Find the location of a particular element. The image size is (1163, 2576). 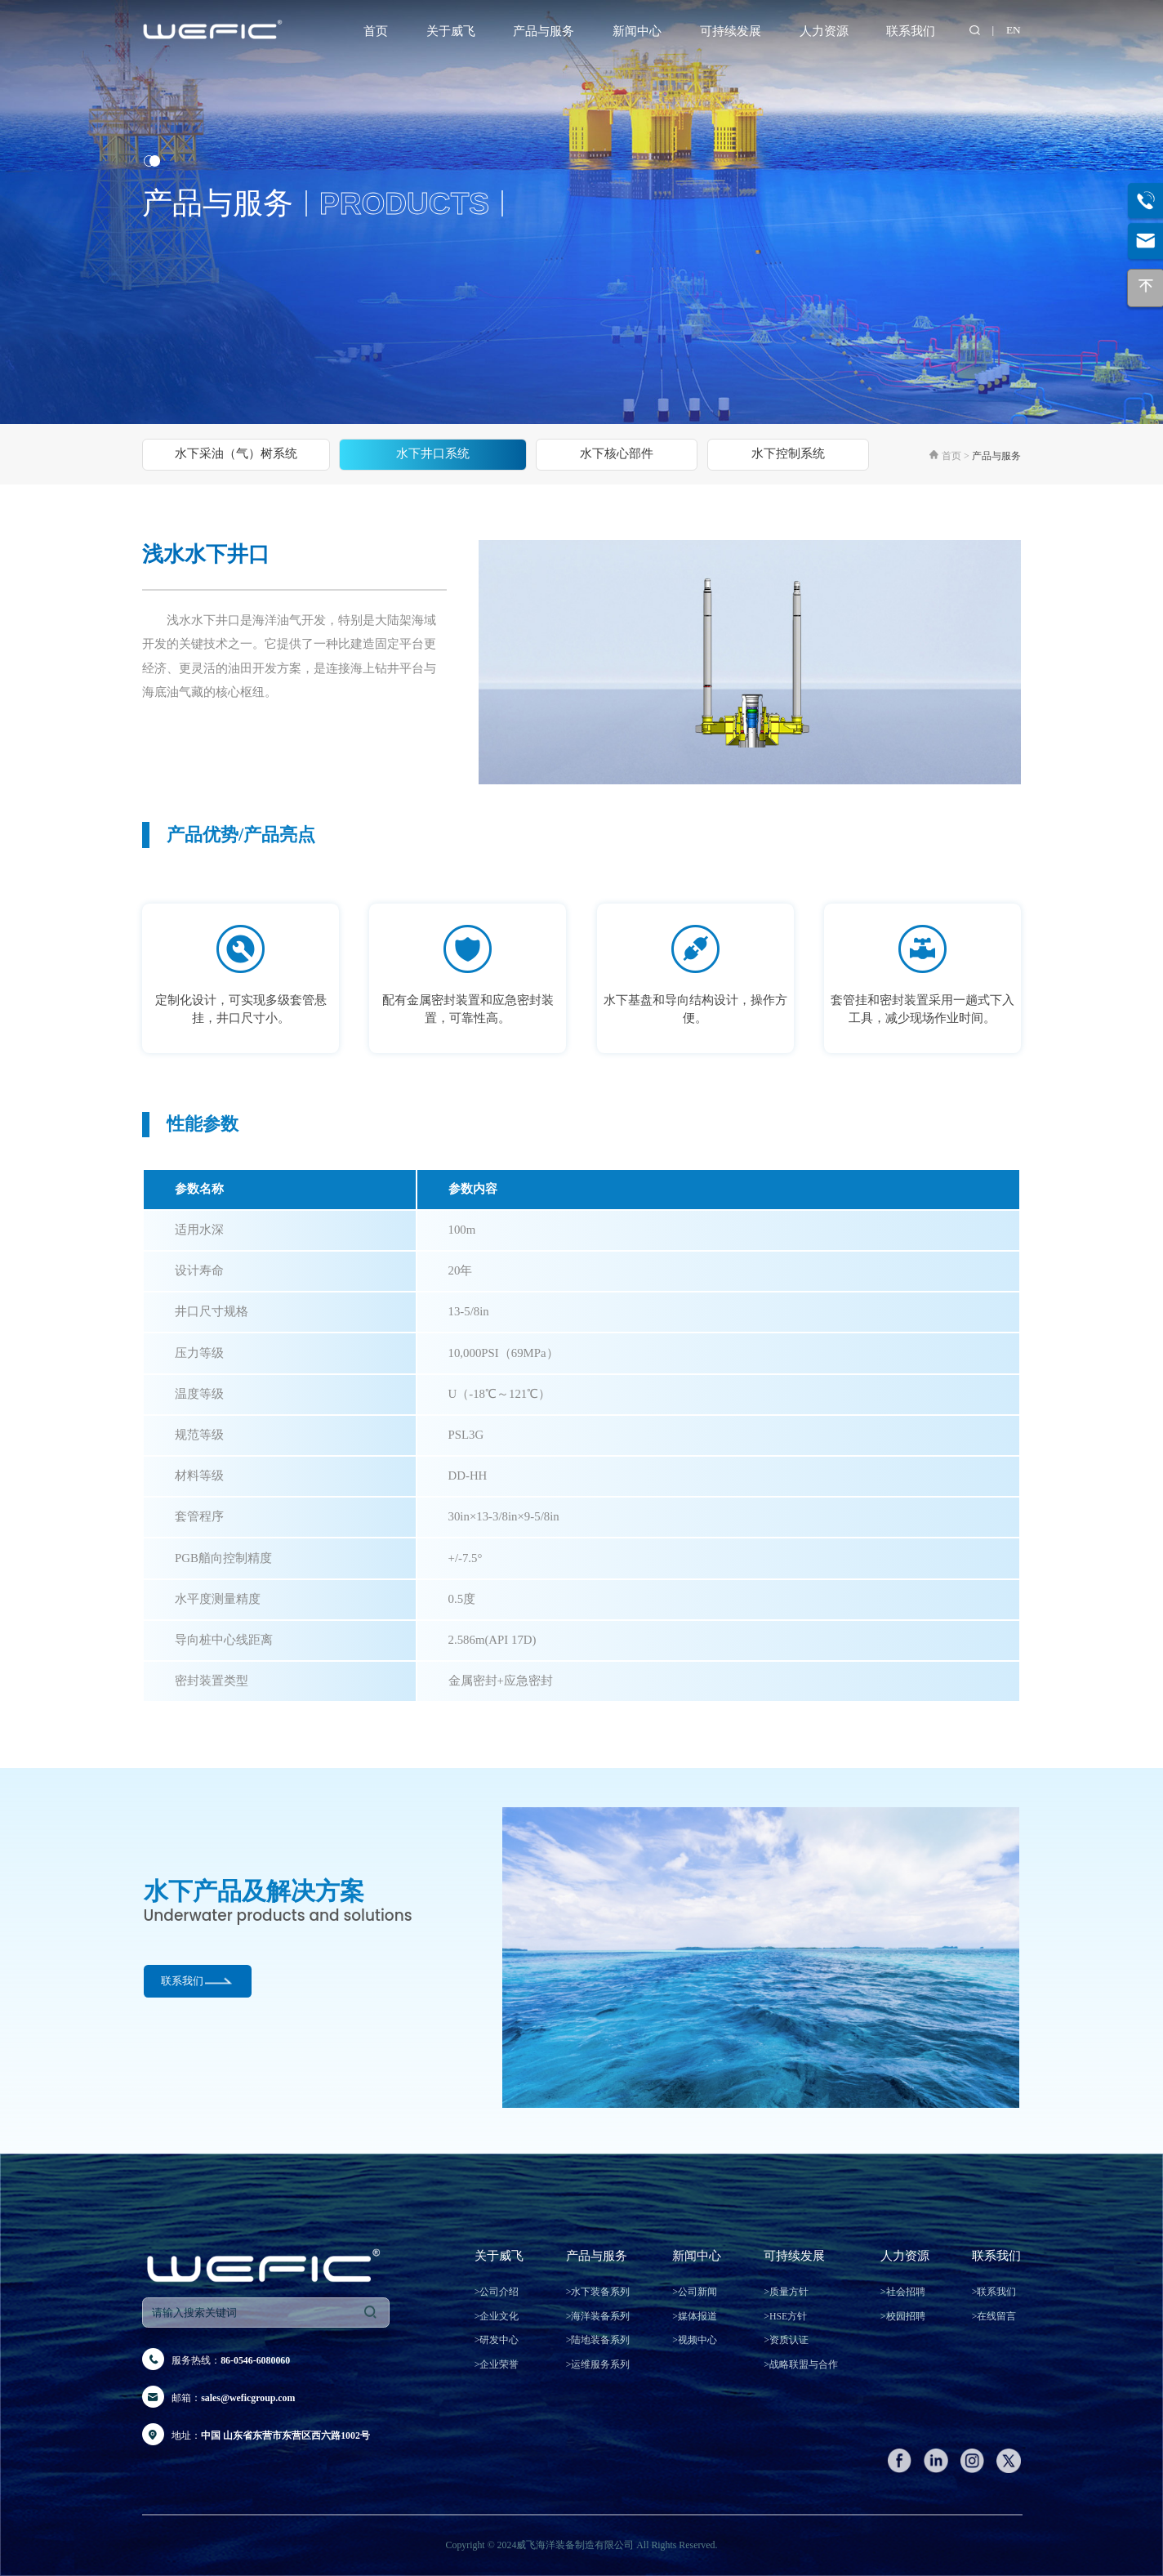

可持续发展 is located at coordinates (730, 31).